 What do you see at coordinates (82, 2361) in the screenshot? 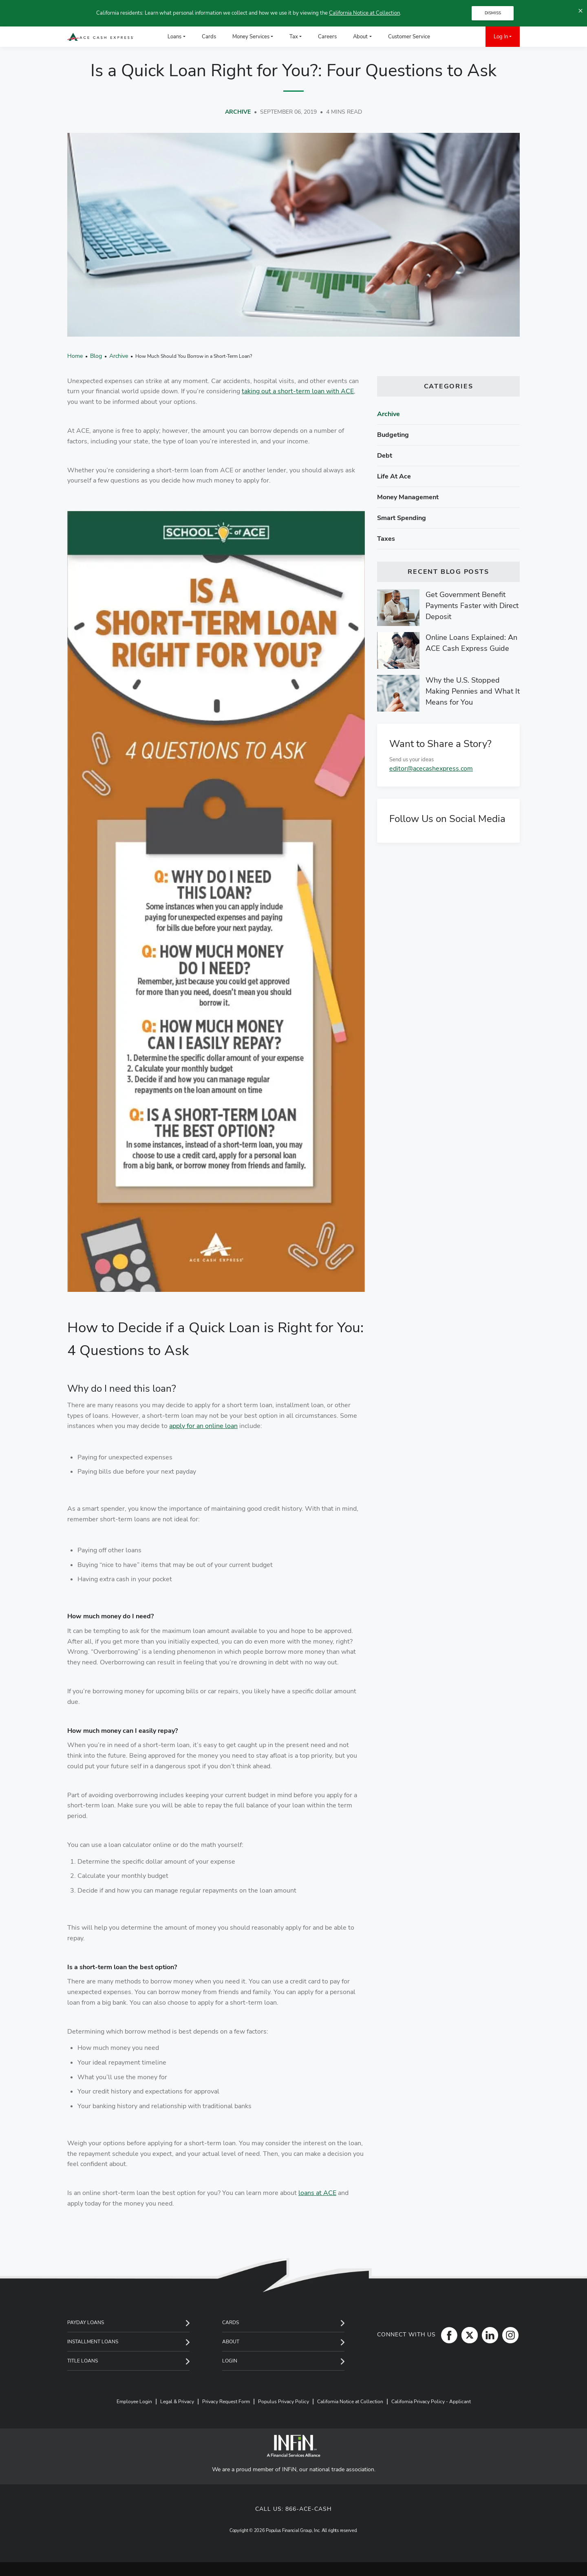
I see `Title Loans` at bounding box center [82, 2361].